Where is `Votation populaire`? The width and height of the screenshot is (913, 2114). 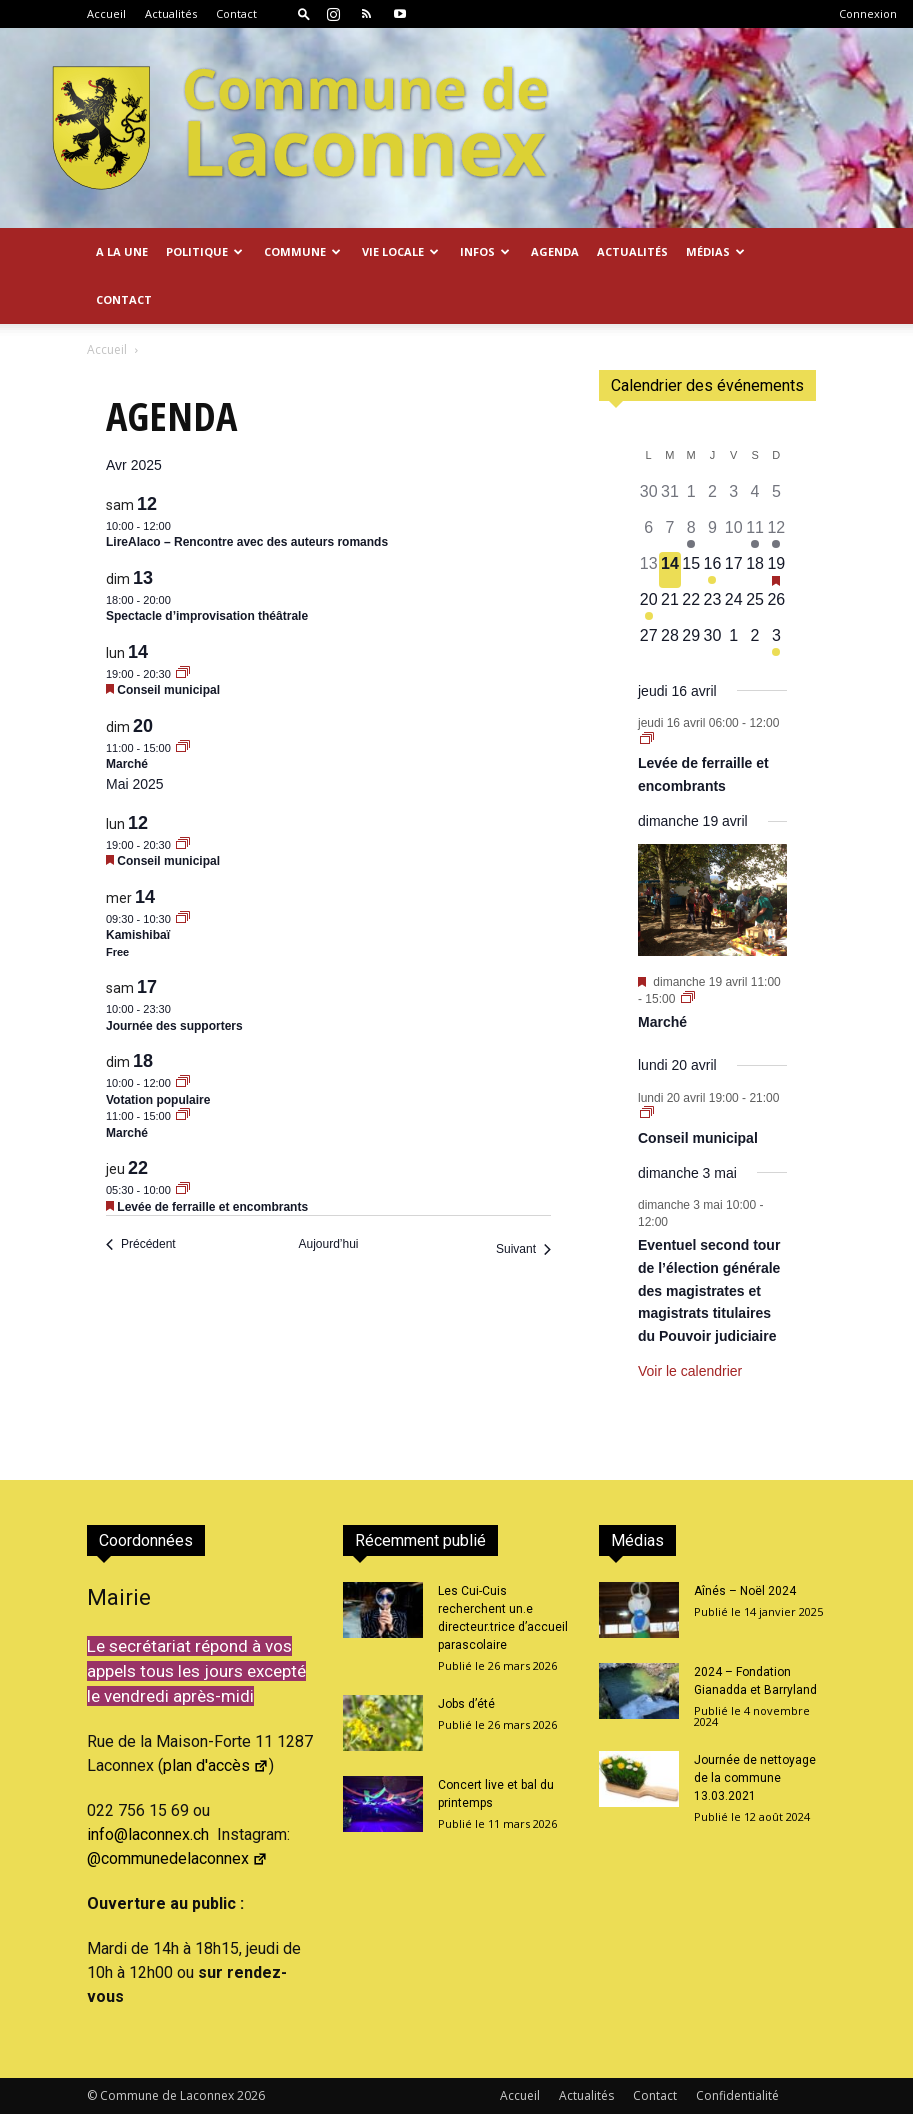 Votation populaire is located at coordinates (158, 1100).